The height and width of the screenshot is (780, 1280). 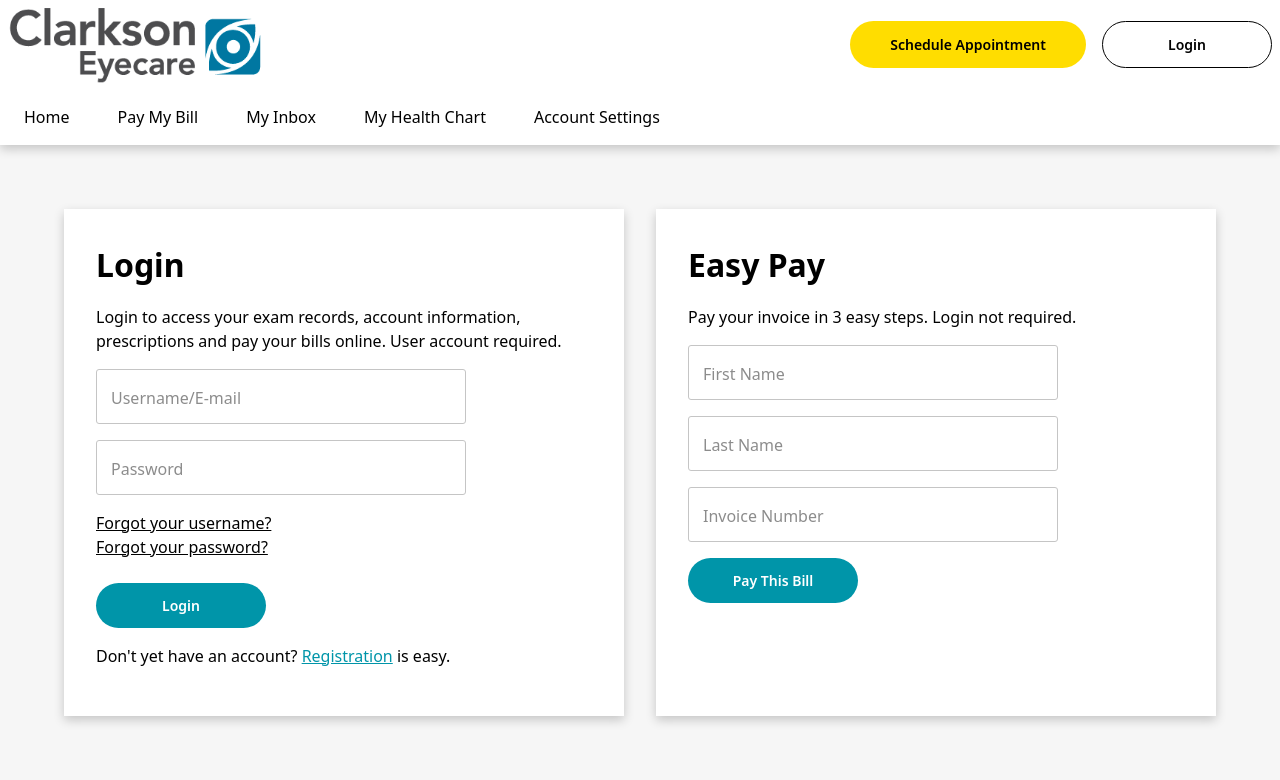 I want to click on Schedule Appointment, so click(x=968, y=44).